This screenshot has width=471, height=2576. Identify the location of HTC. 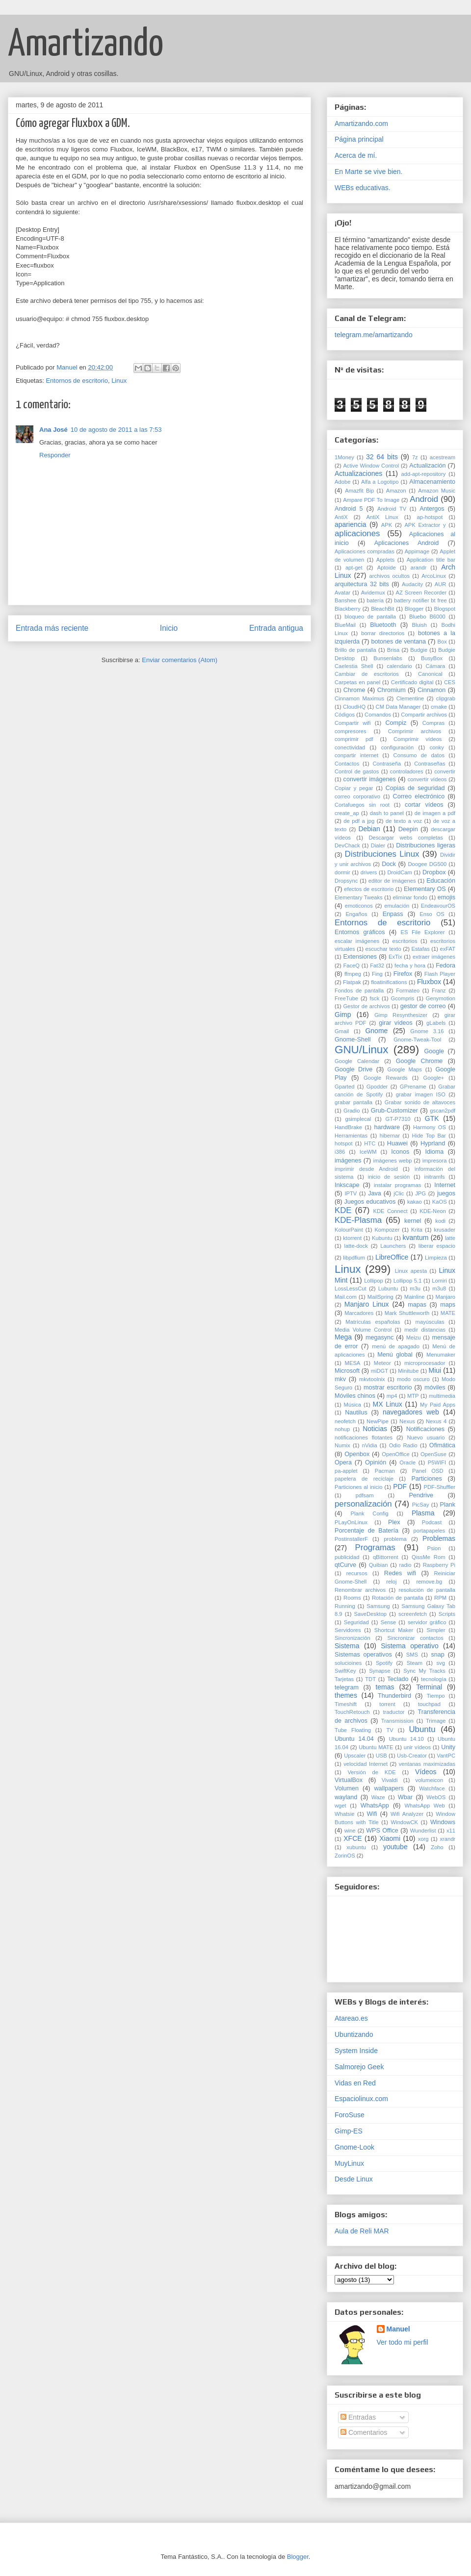
(369, 1143).